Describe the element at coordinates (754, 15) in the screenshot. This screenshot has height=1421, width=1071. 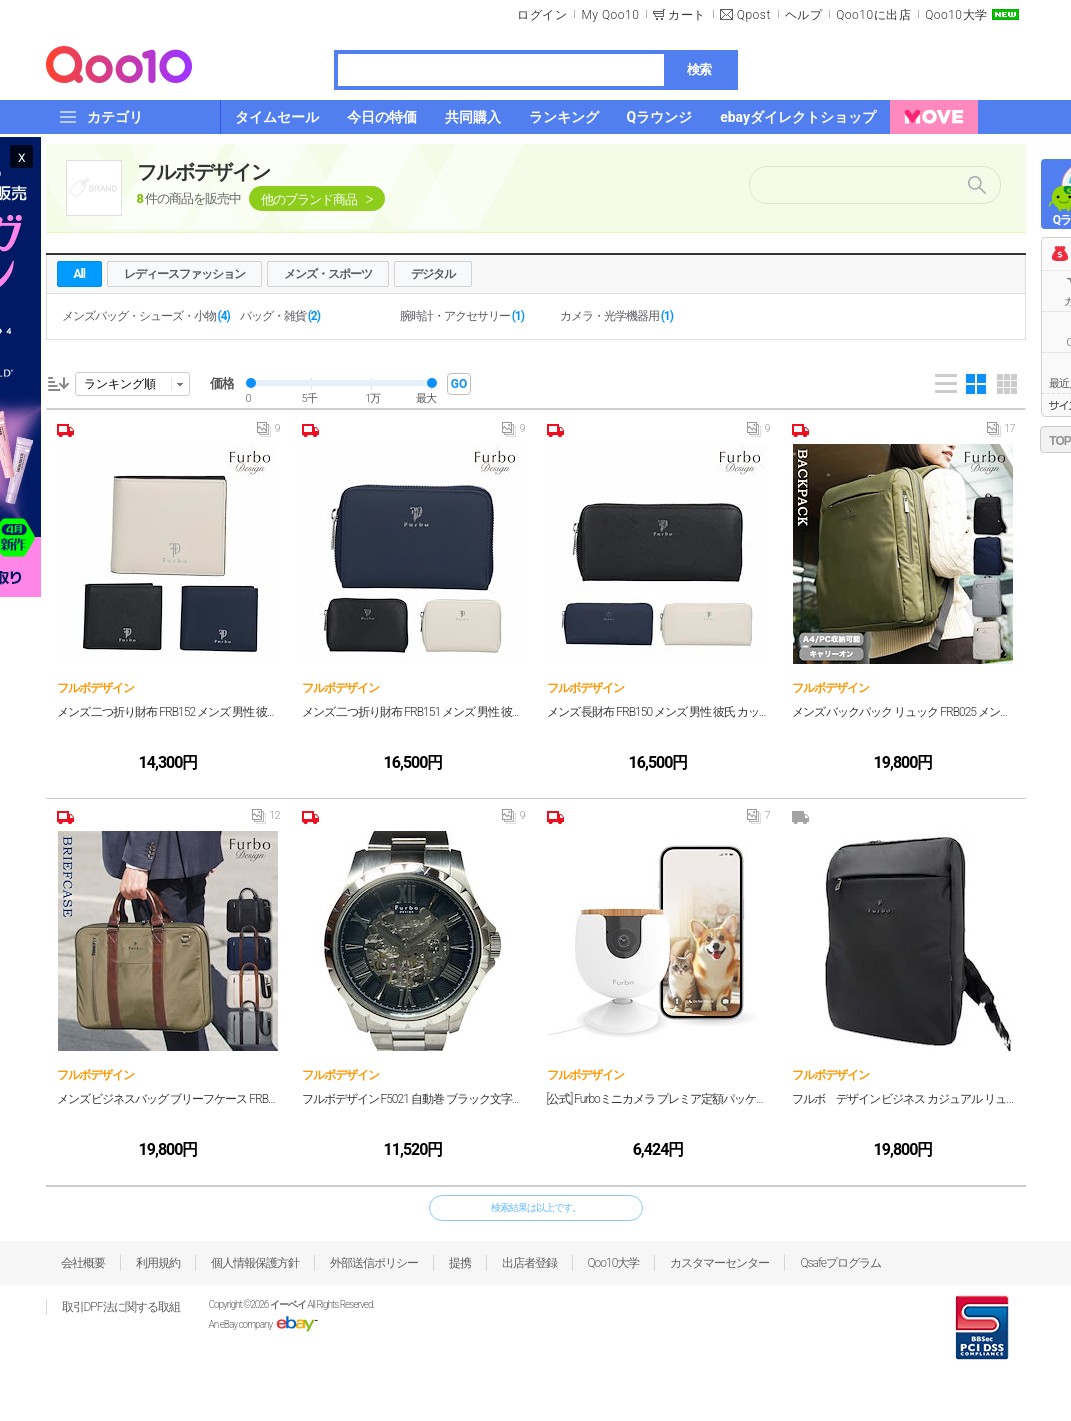
I see `Qpost` at that location.